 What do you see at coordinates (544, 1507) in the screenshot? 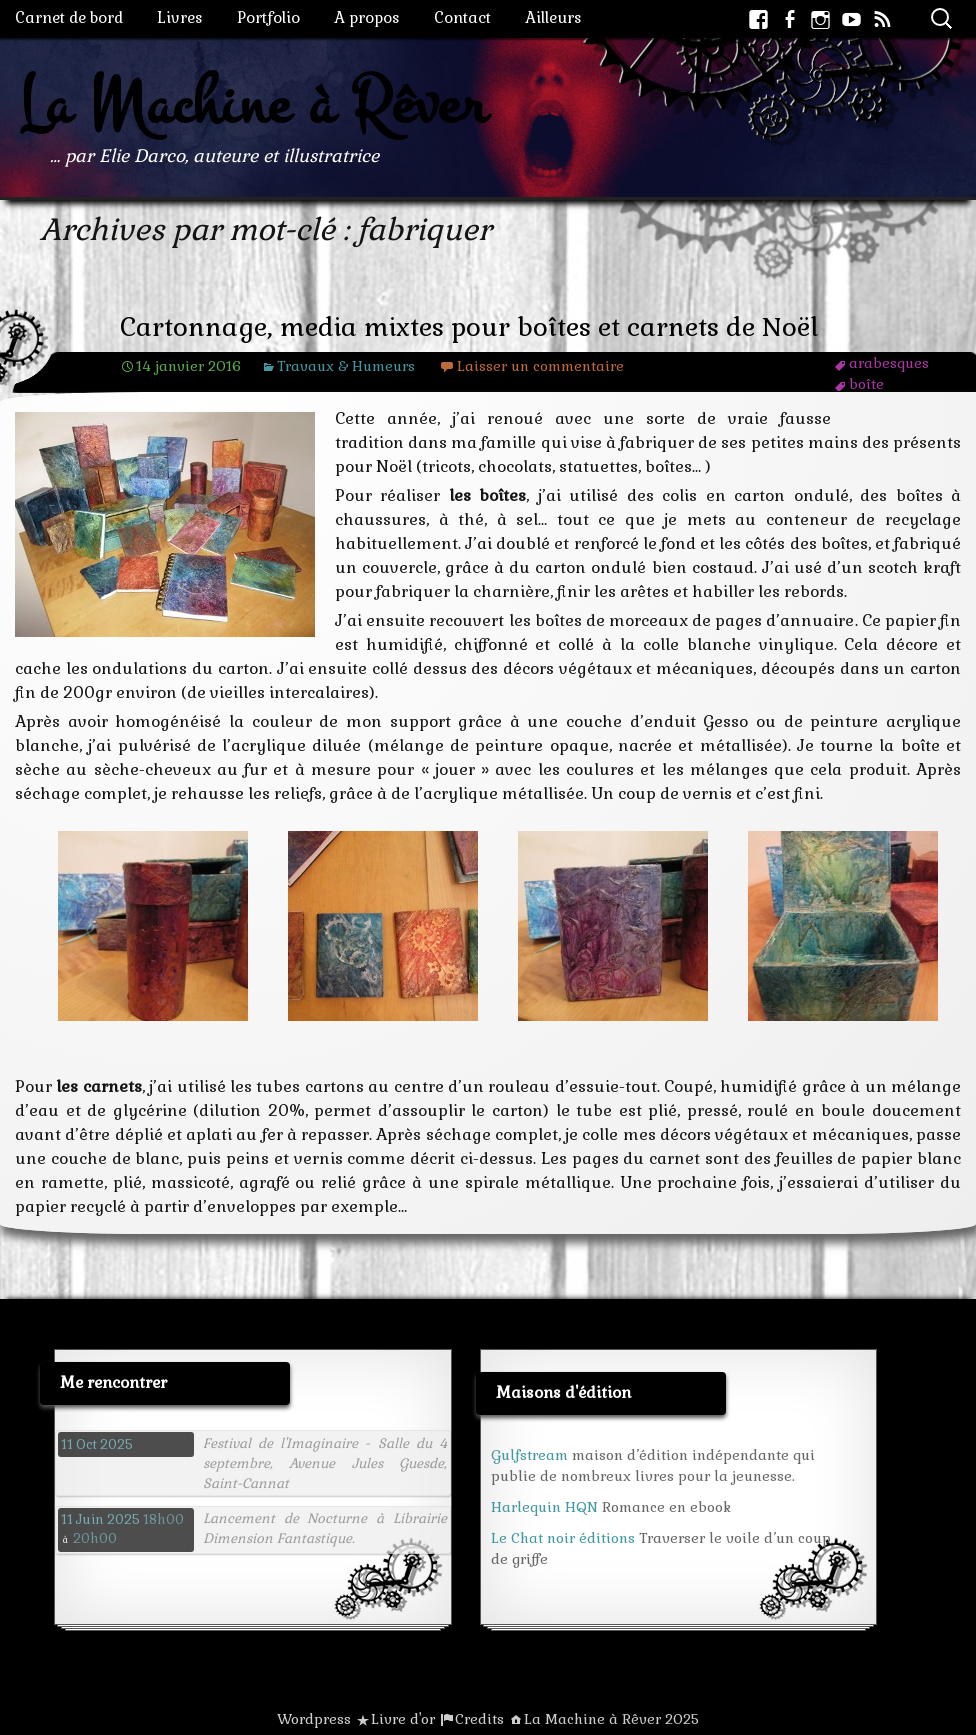
I see `Harlequin HQN` at bounding box center [544, 1507].